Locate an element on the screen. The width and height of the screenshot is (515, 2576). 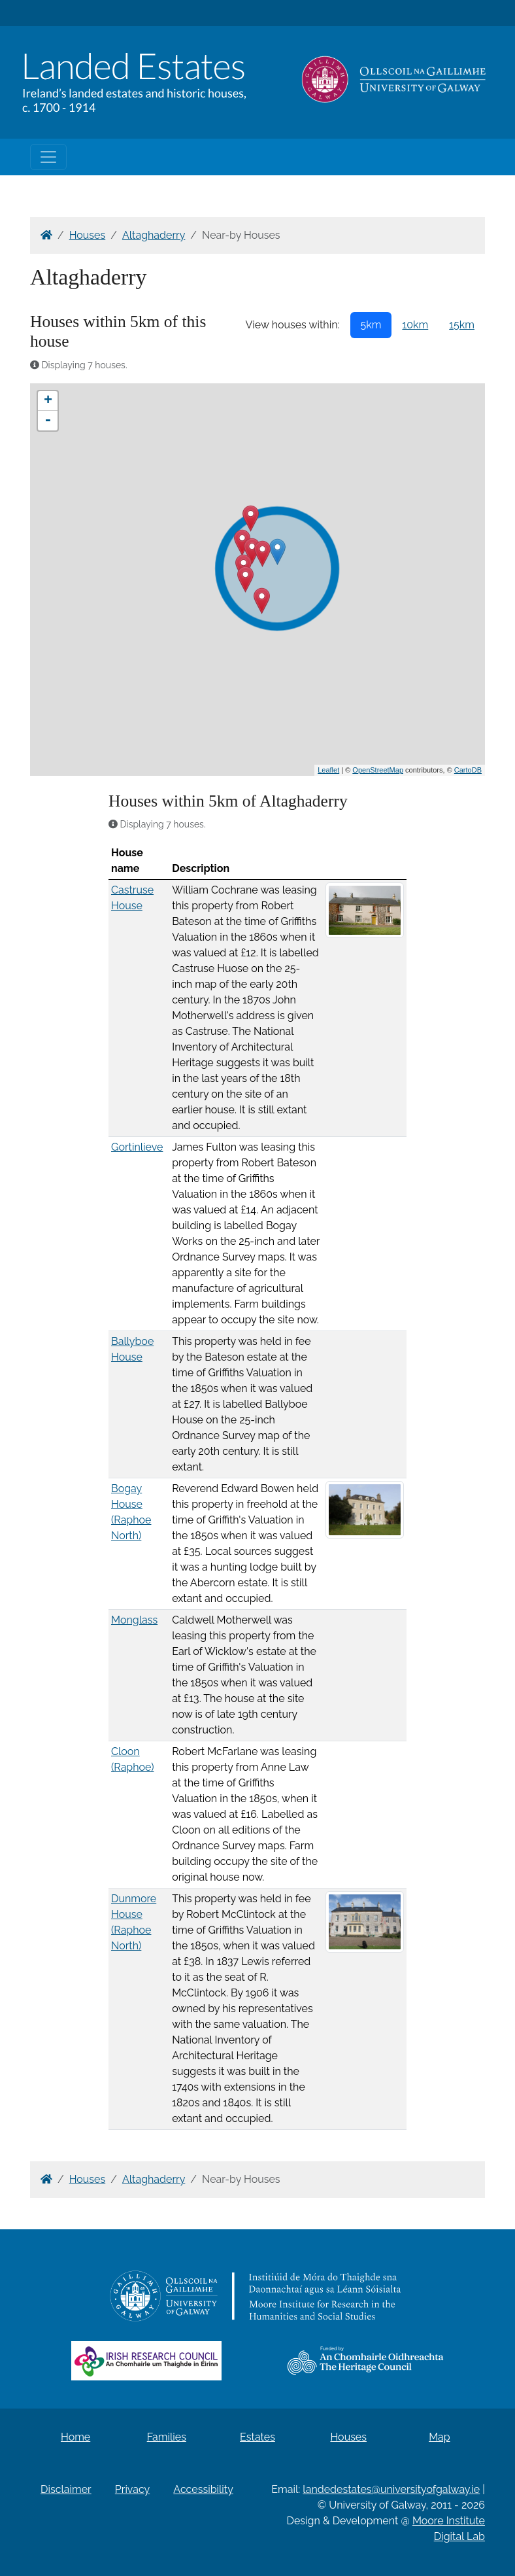
landedestates@universityofgalway.ie is located at coordinates (391, 2489).